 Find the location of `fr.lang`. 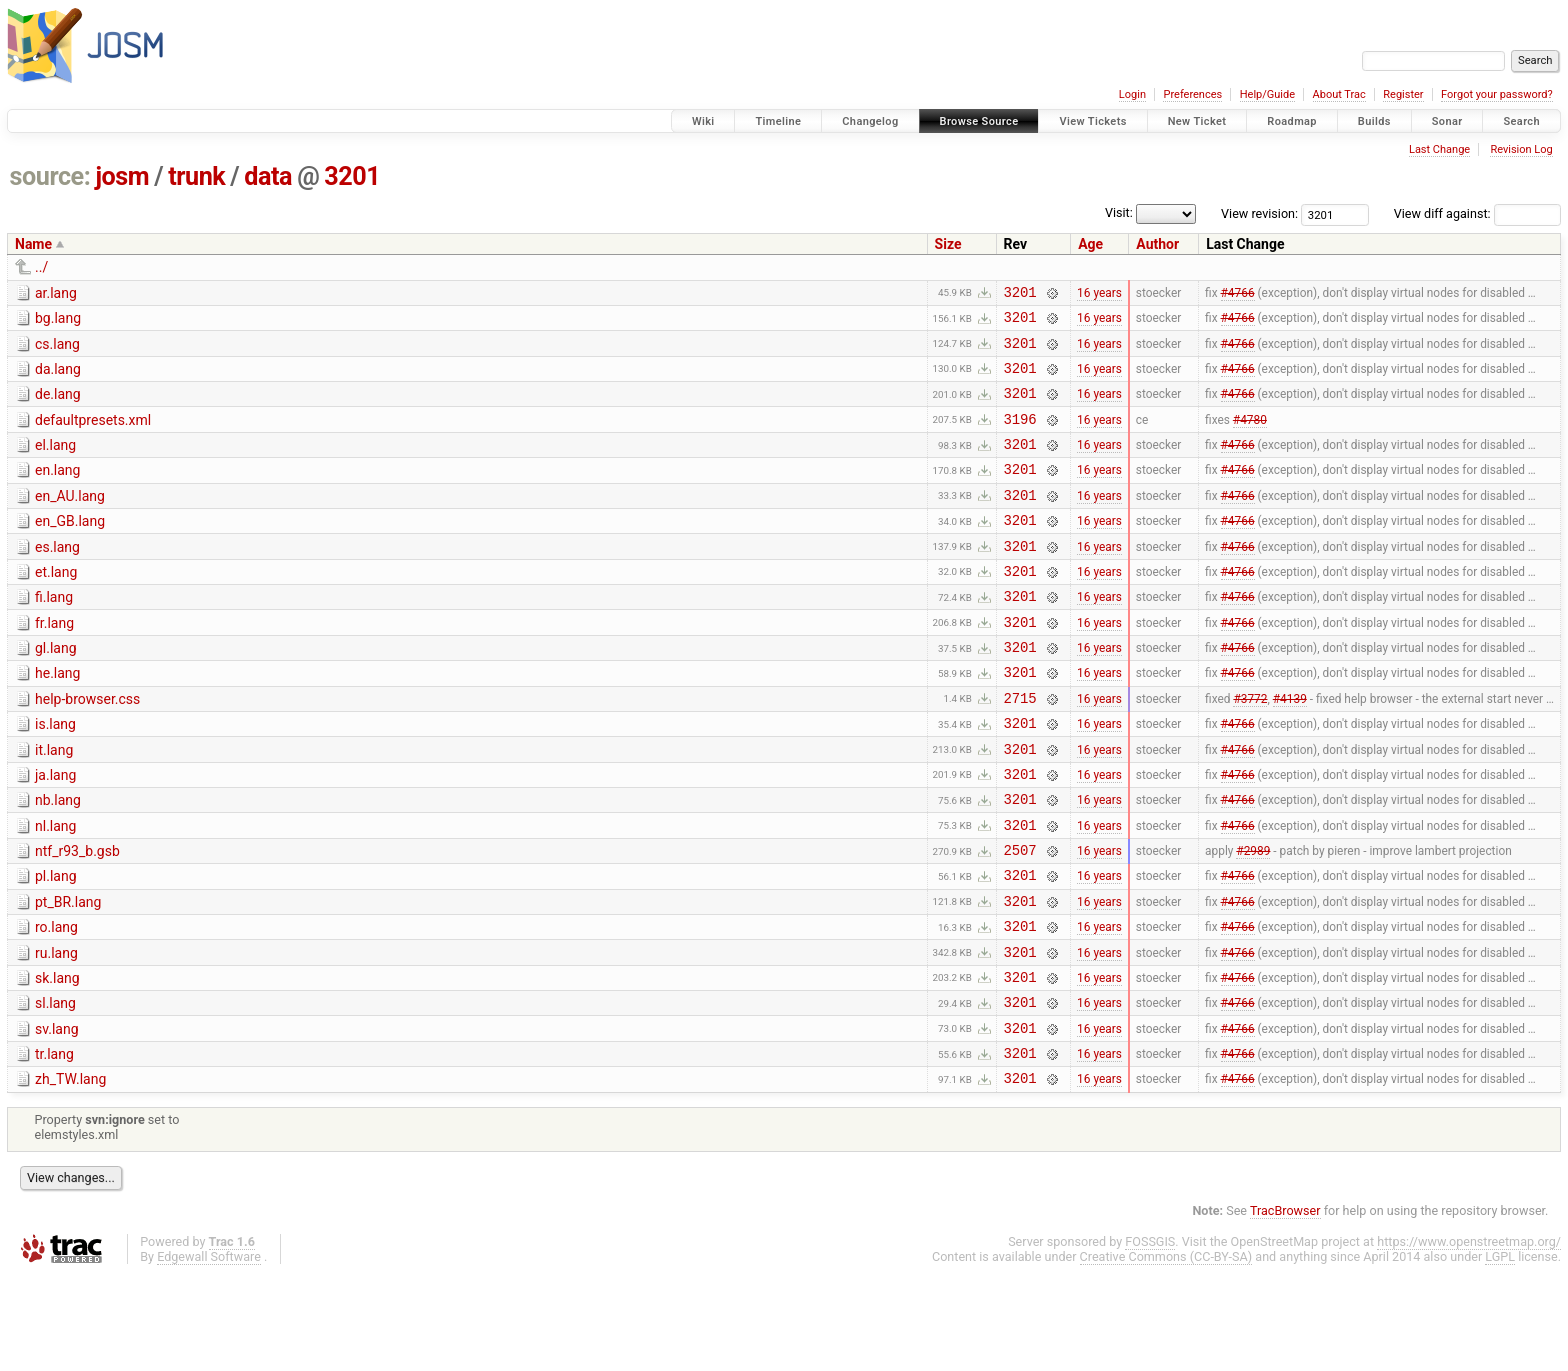

fr.lang is located at coordinates (54, 662).